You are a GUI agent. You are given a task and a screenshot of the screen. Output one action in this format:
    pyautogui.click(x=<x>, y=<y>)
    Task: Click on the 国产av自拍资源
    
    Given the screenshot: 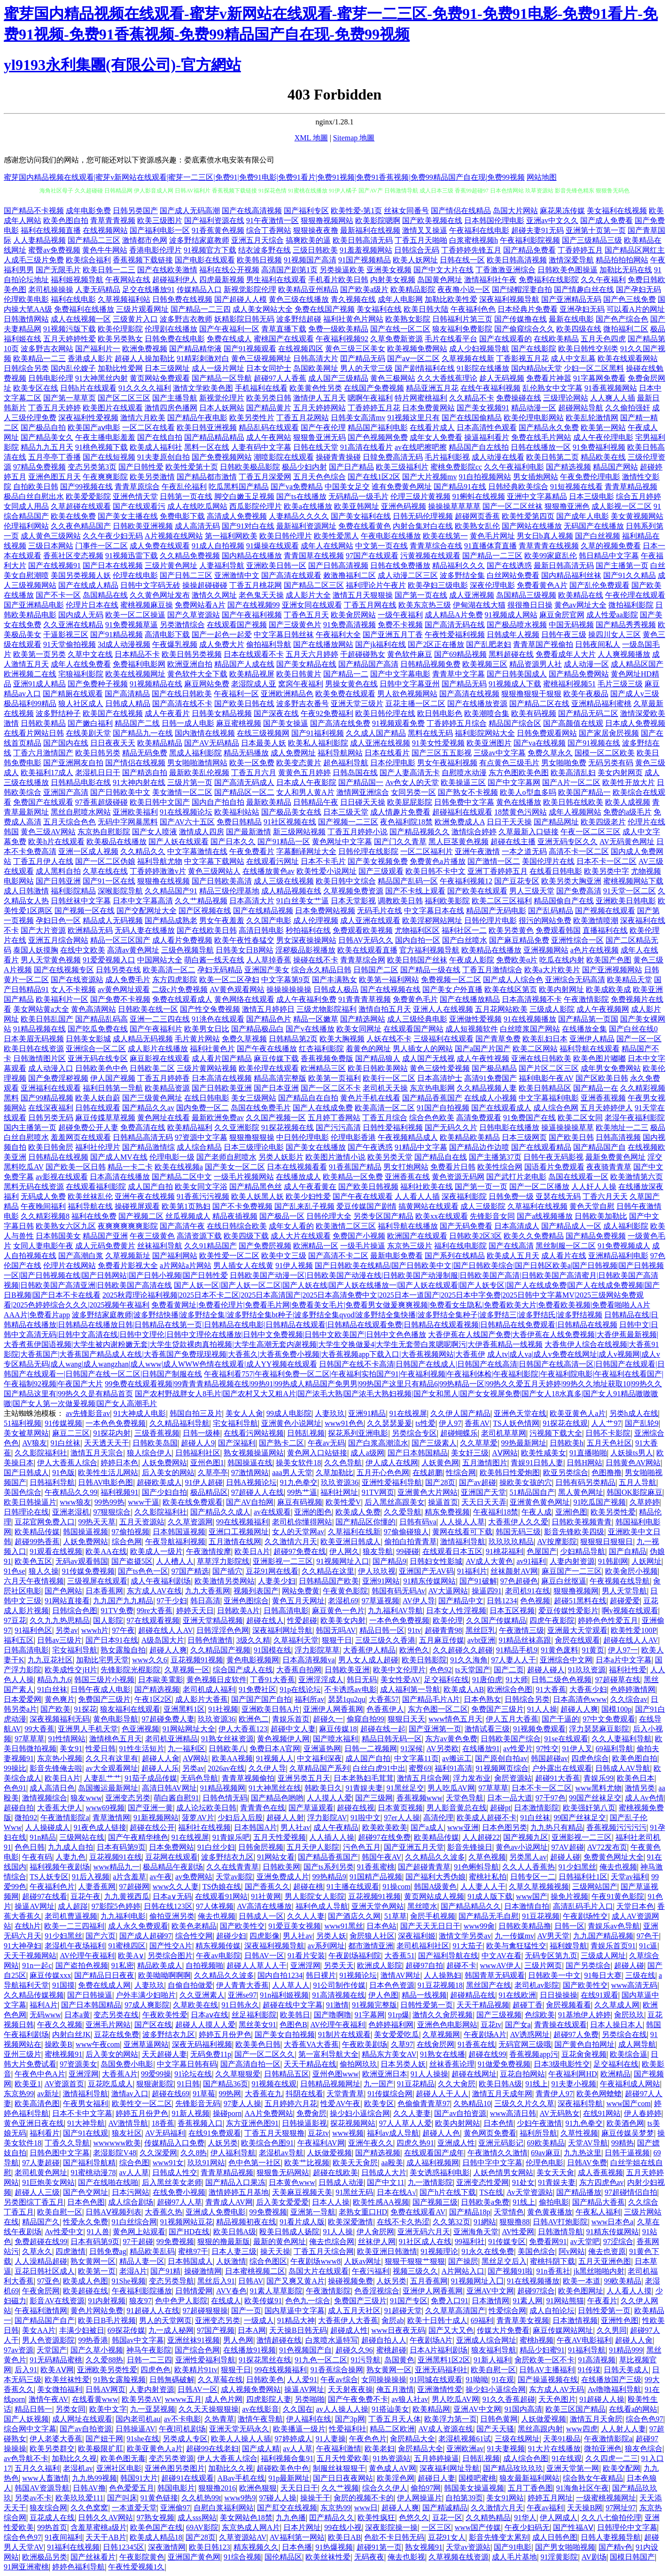 What is the action you would take?
    pyautogui.click(x=460, y=2113)
    